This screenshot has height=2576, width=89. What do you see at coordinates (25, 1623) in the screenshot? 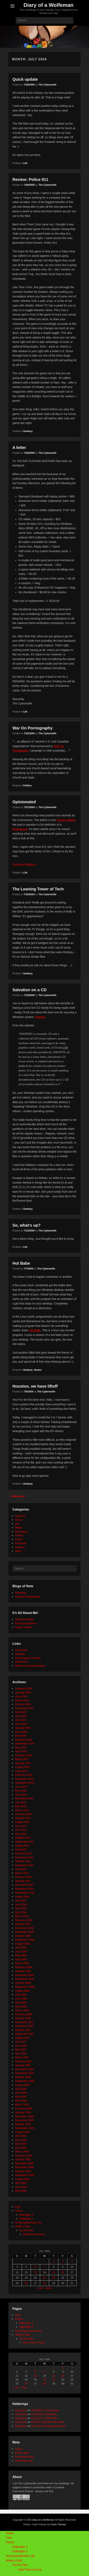
I see `Flickr photostream` at bounding box center [25, 1623].